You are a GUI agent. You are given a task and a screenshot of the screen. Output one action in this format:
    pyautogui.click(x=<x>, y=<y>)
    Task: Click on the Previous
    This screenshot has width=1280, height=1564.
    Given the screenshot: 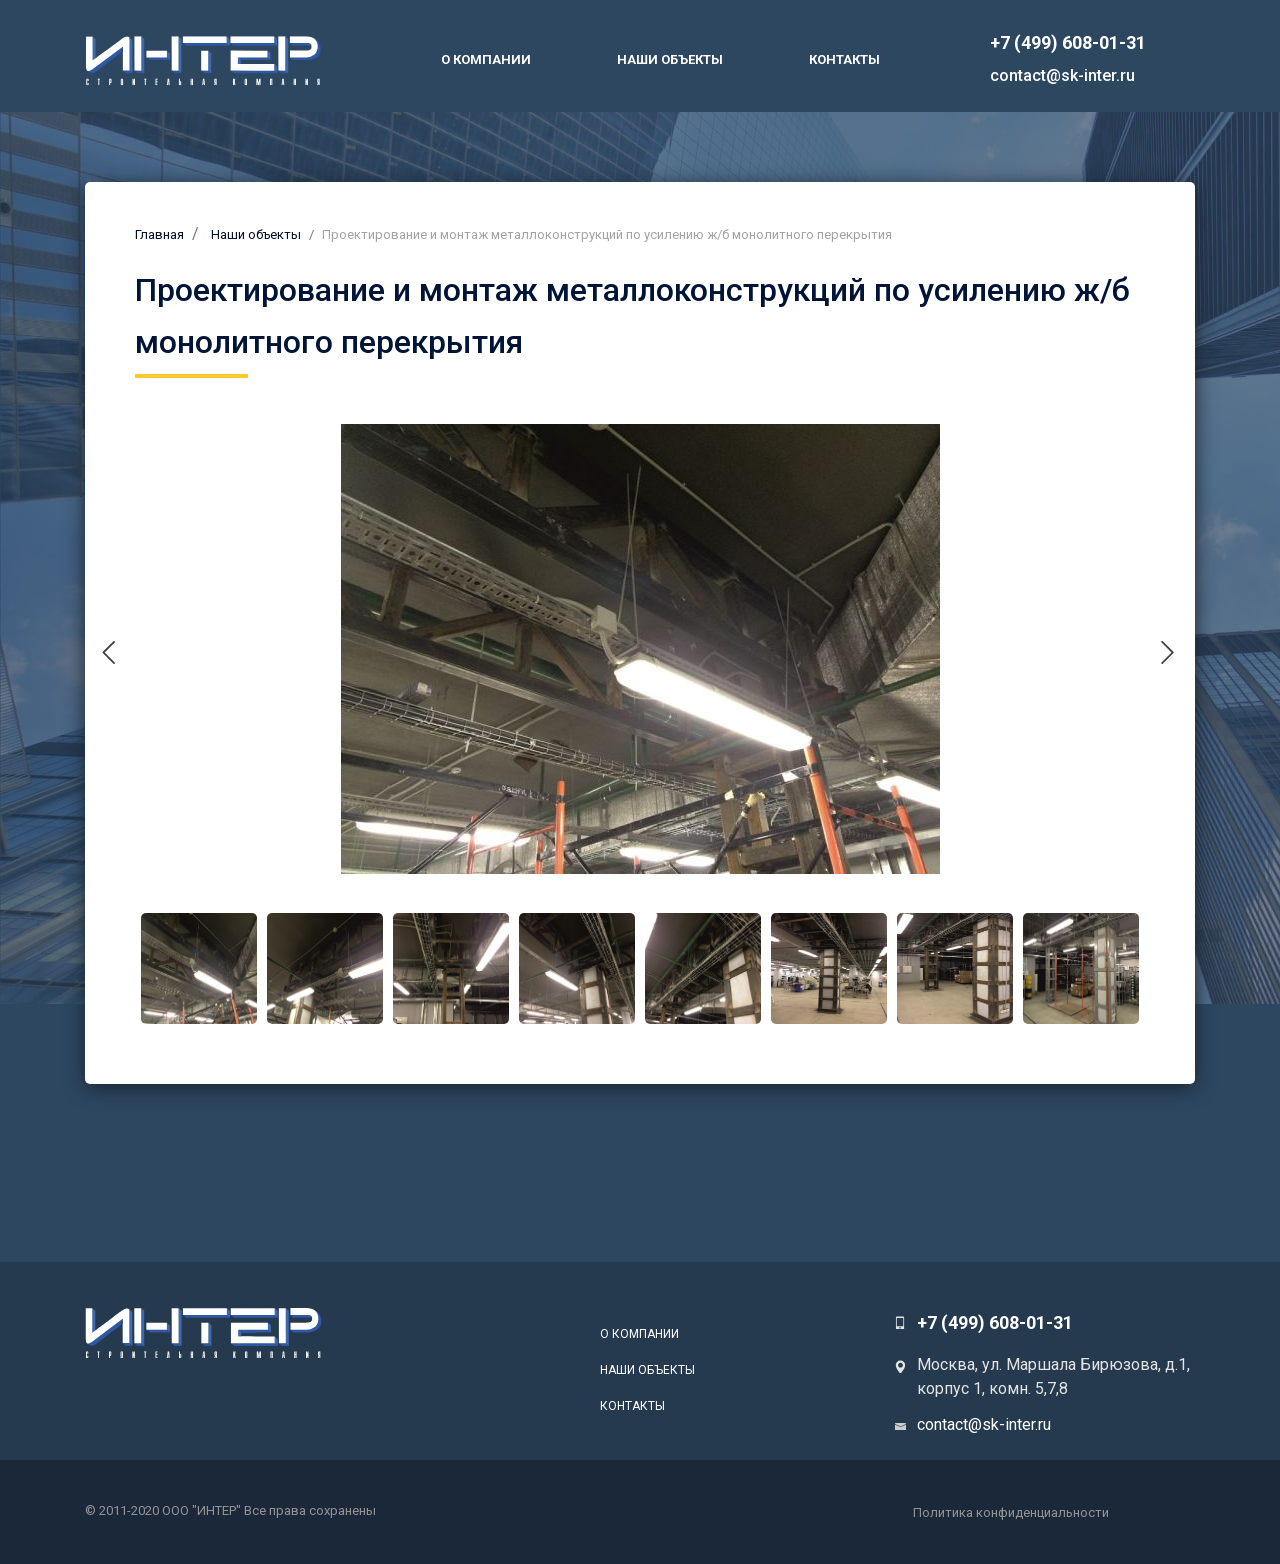 What is the action you would take?
    pyautogui.click(x=120, y=646)
    